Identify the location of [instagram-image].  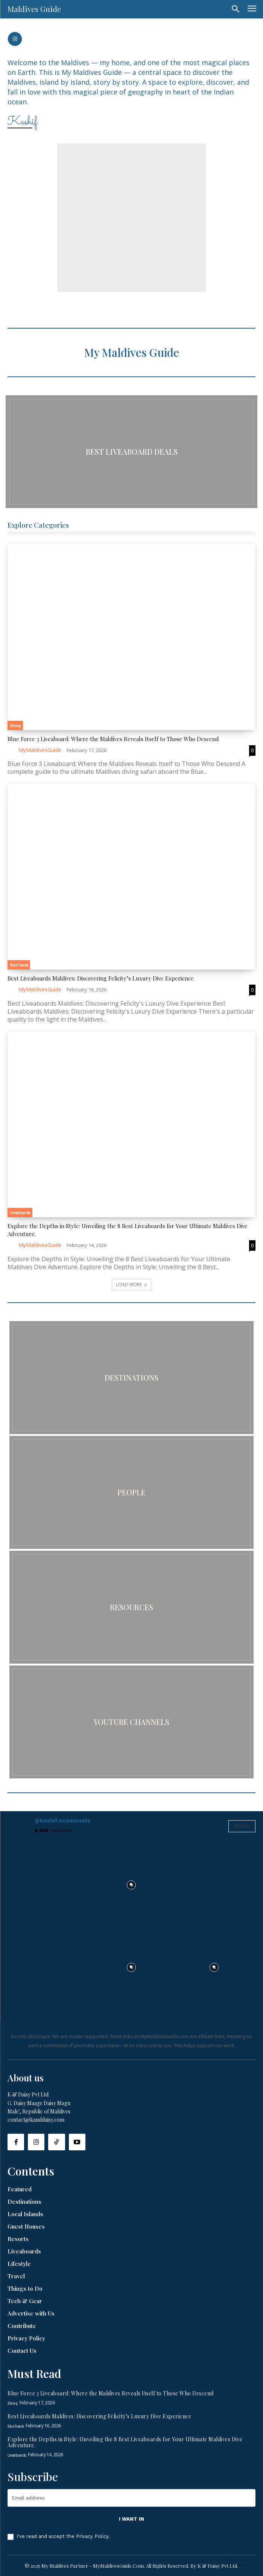
(49, 1885).